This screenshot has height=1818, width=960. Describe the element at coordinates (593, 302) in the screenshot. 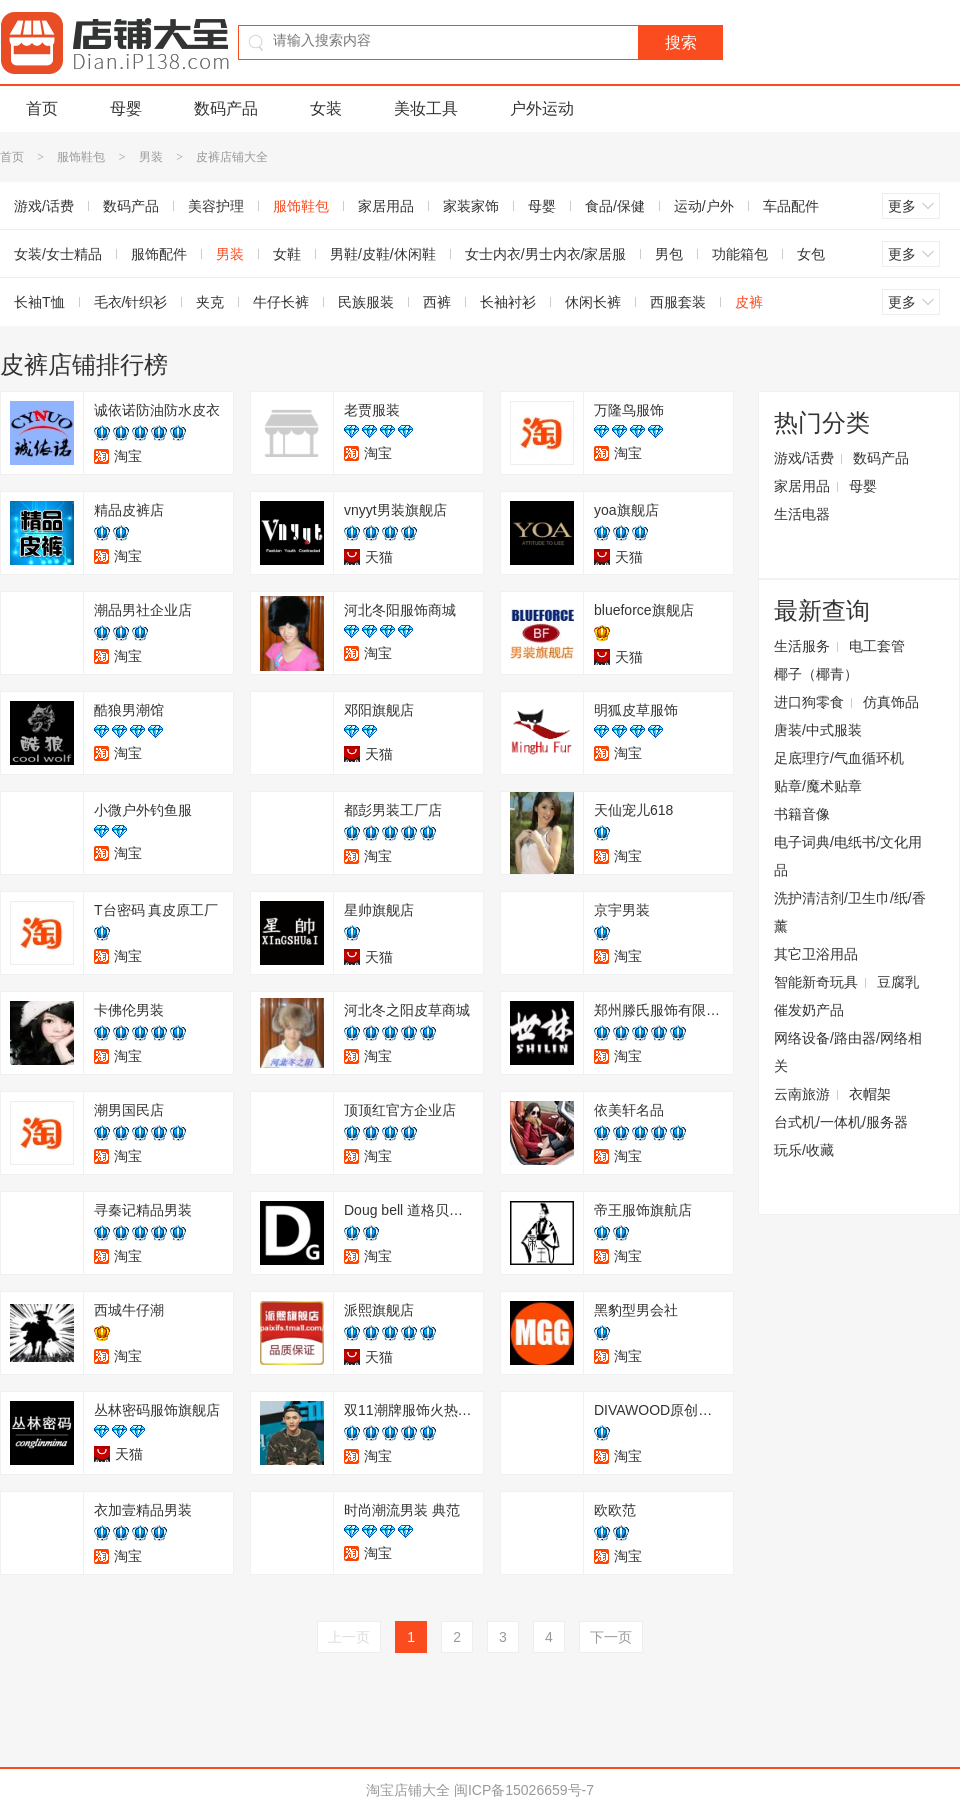

I see `休闲长裤` at that location.